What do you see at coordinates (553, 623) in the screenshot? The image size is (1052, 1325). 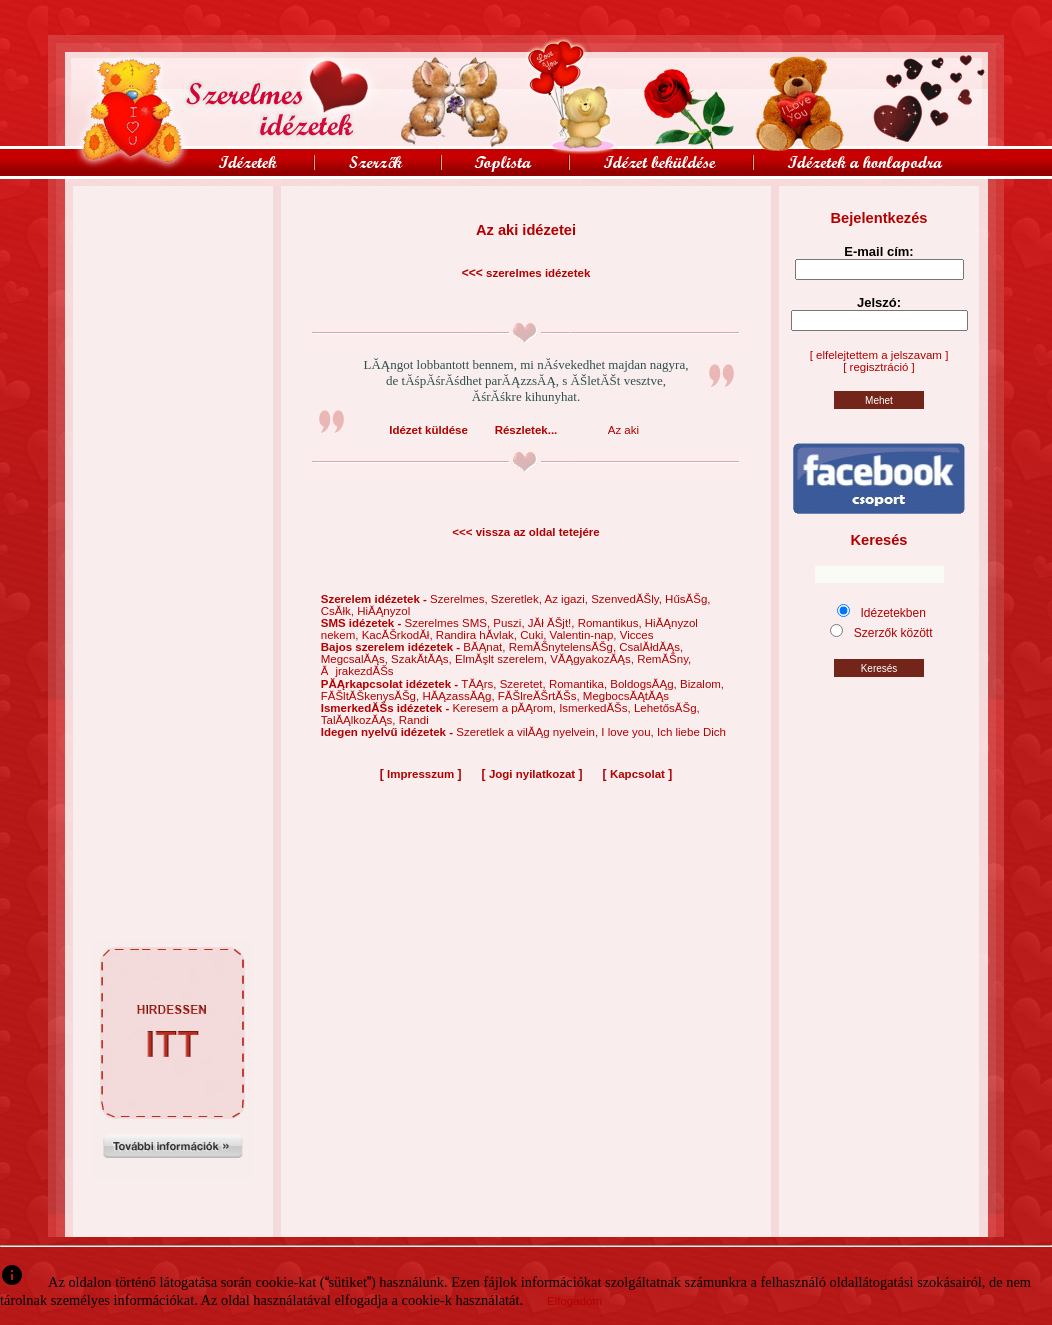 I see `JĂł ĂŠjt!,` at bounding box center [553, 623].